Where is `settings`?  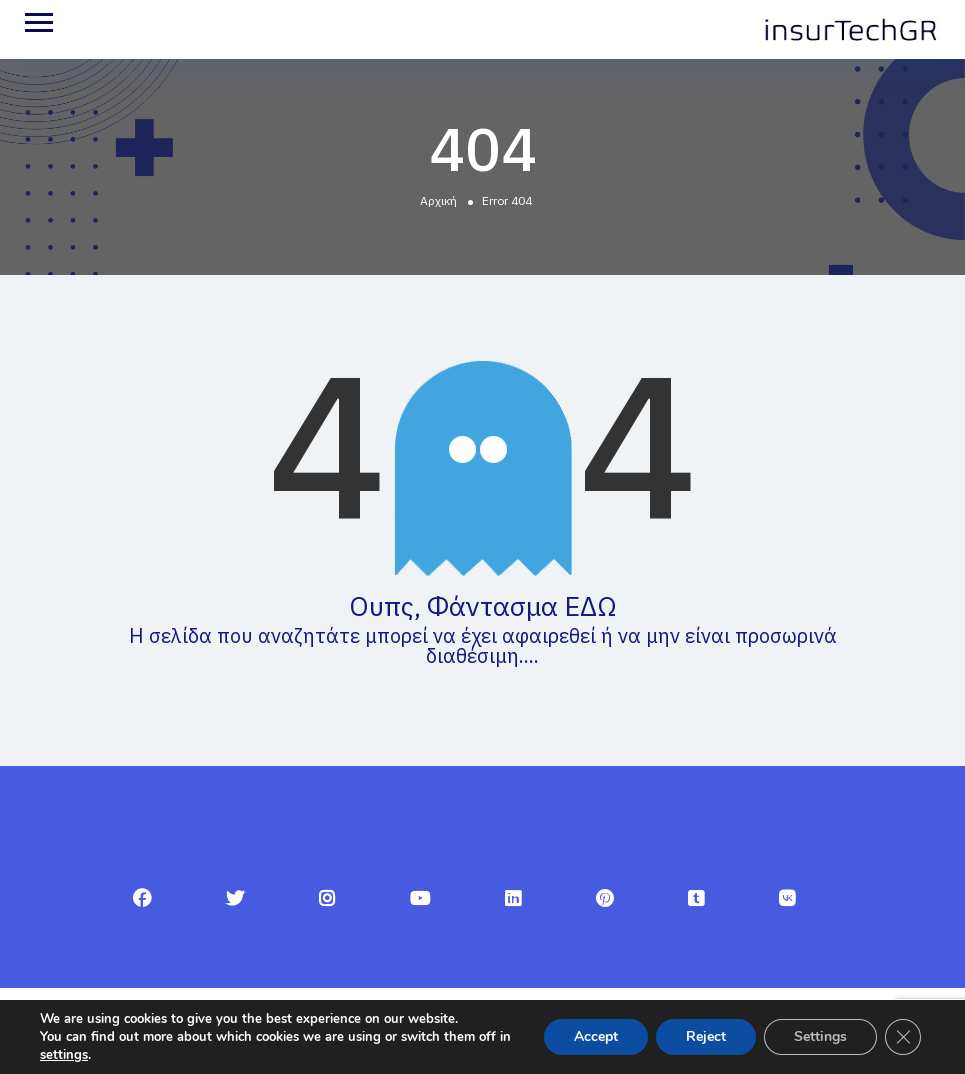
settings is located at coordinates (64, 1055).